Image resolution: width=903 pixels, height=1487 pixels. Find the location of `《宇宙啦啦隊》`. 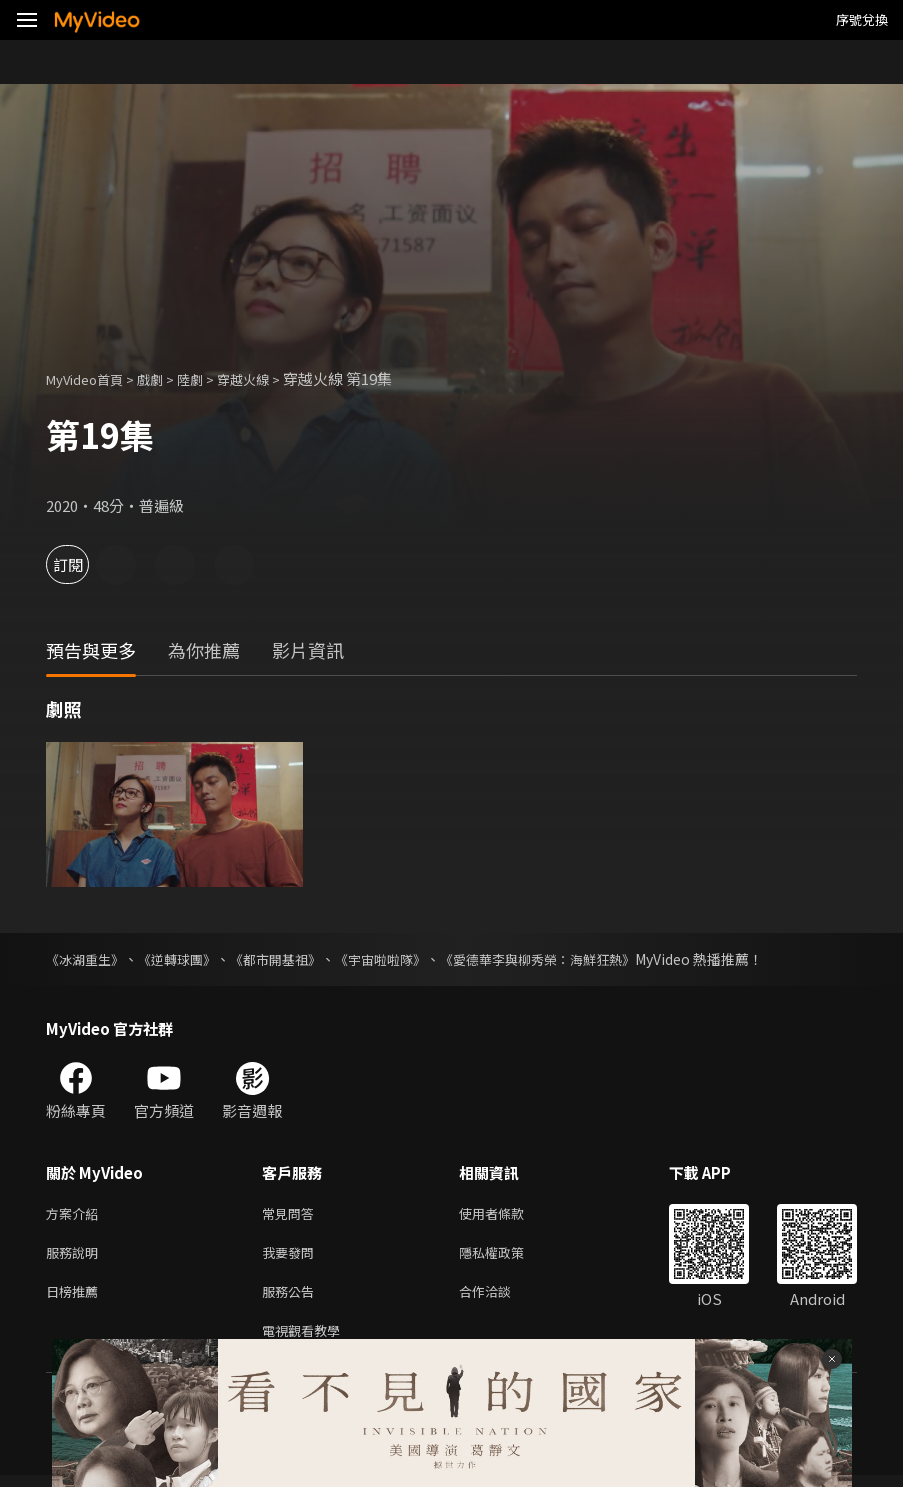

《宇宙啦啦隊》 is located at coordinates (403, 959).